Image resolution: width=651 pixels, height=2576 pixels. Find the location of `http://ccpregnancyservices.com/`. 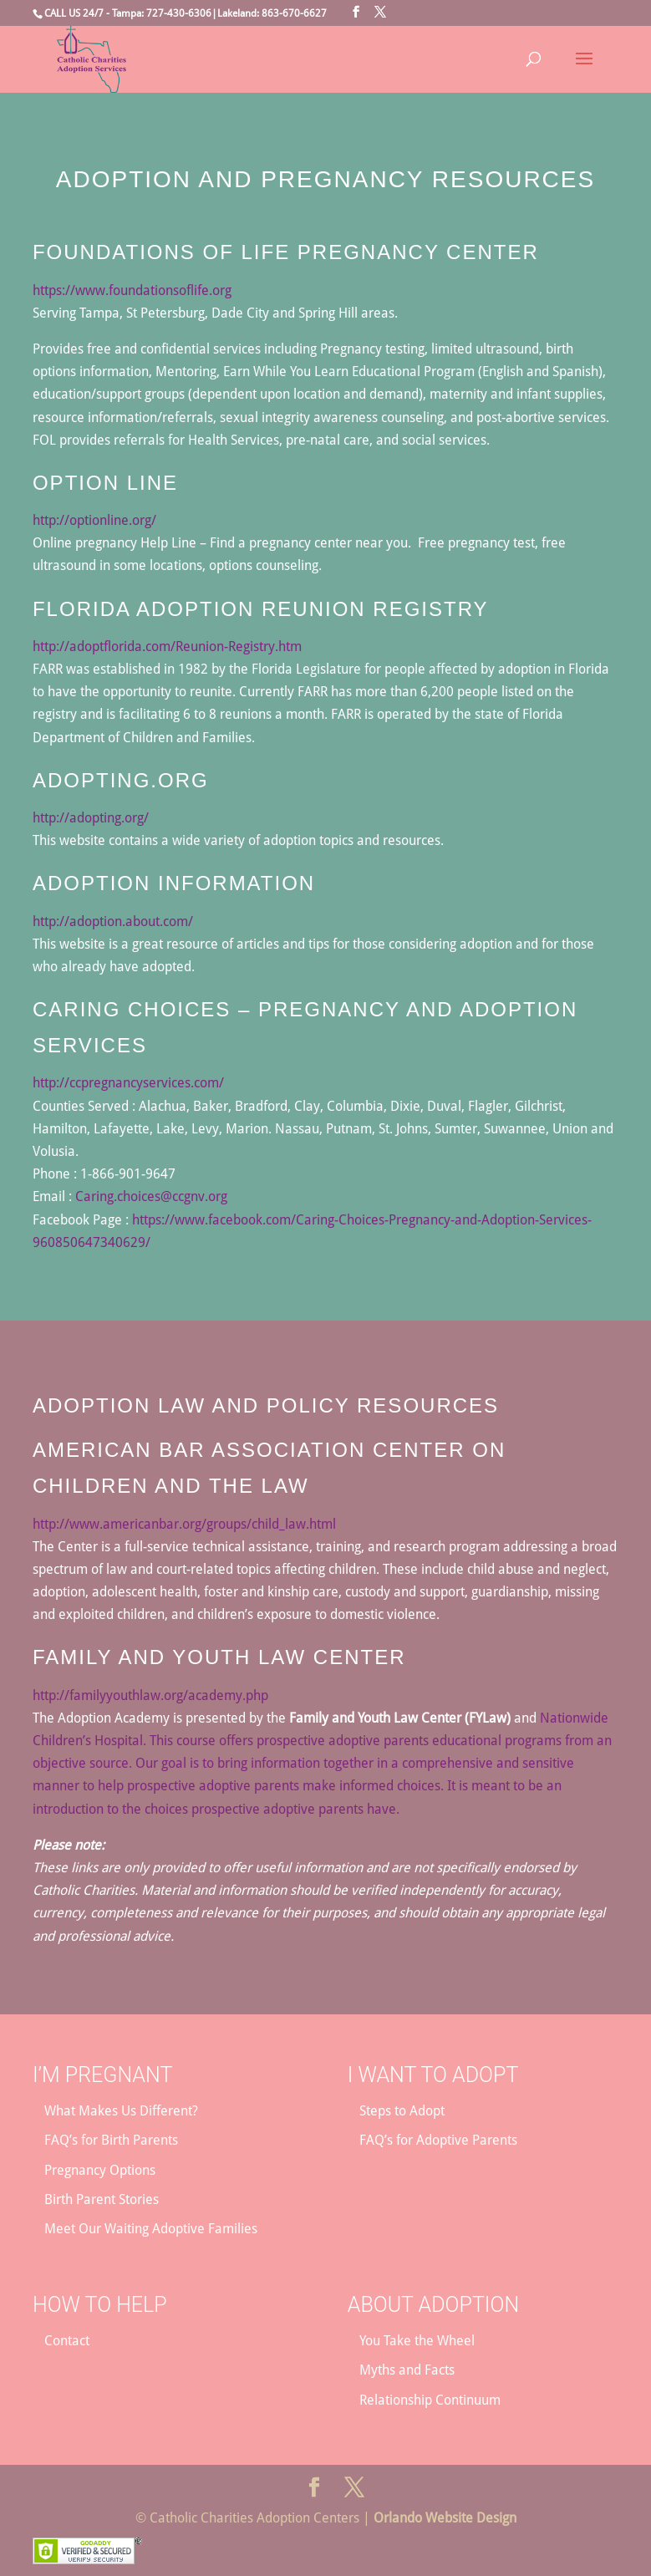

http://ccpregnancyservices.com/ is located at coordinates (128, 1083).